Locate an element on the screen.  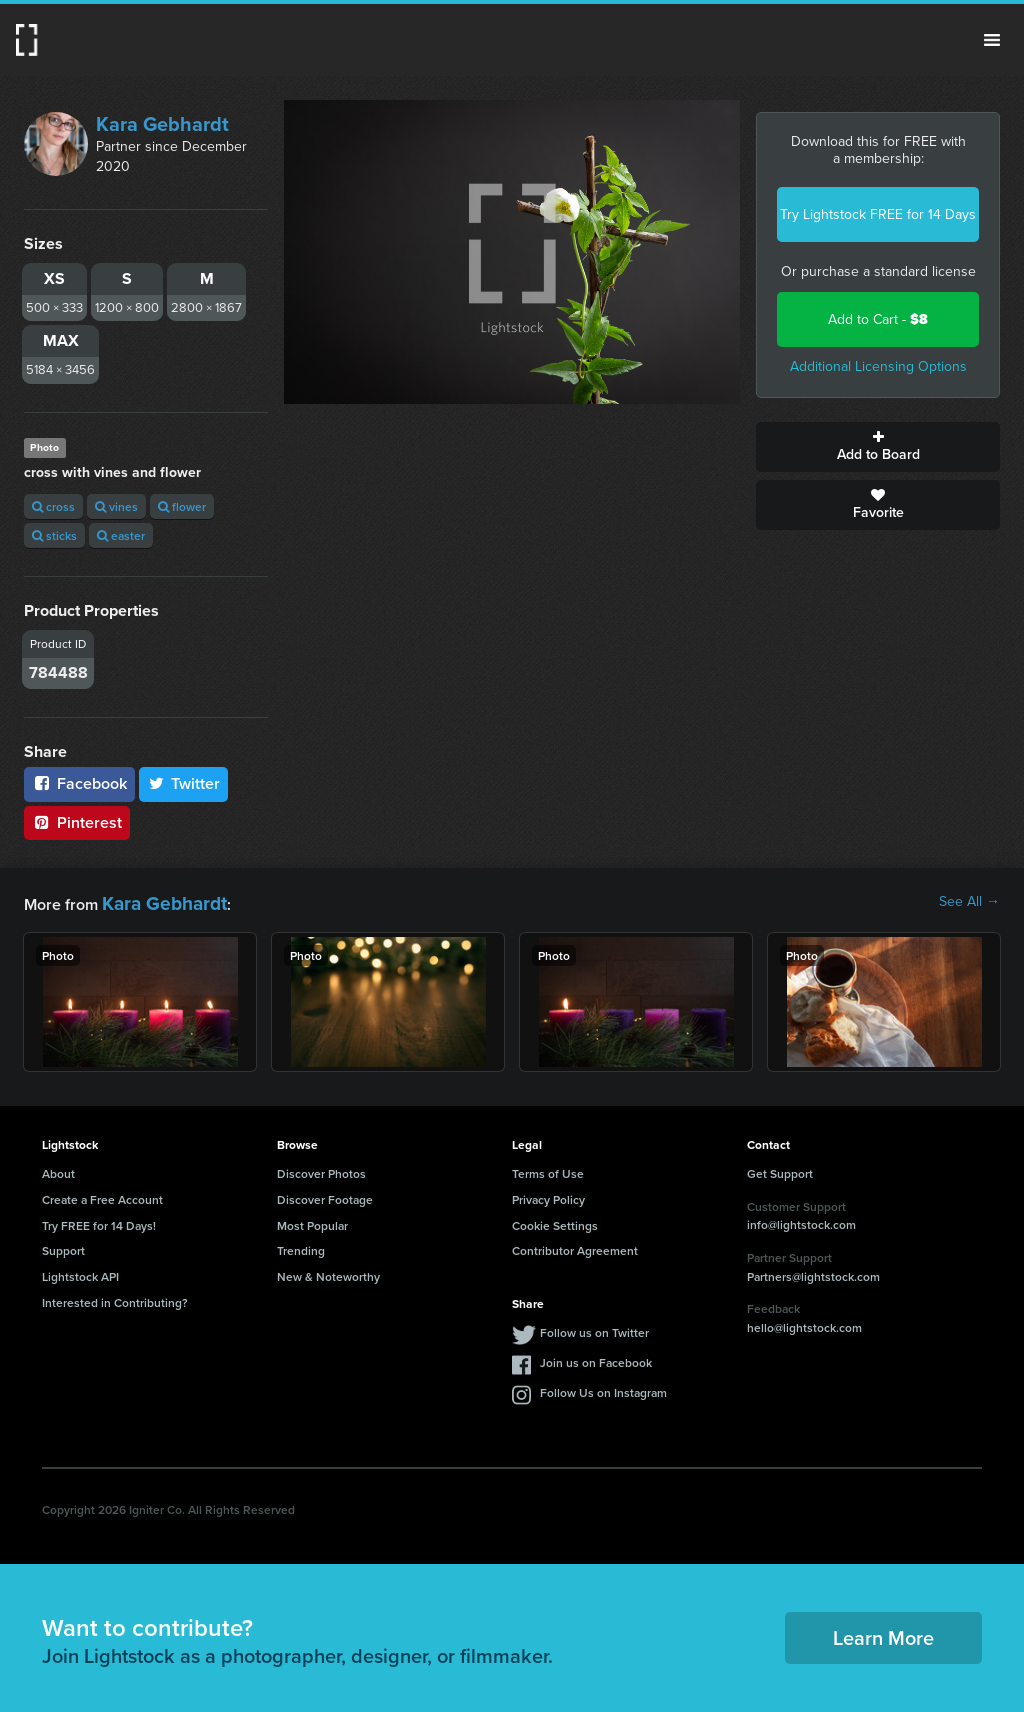
Add to Cart - is located at coordinates (878, 319).